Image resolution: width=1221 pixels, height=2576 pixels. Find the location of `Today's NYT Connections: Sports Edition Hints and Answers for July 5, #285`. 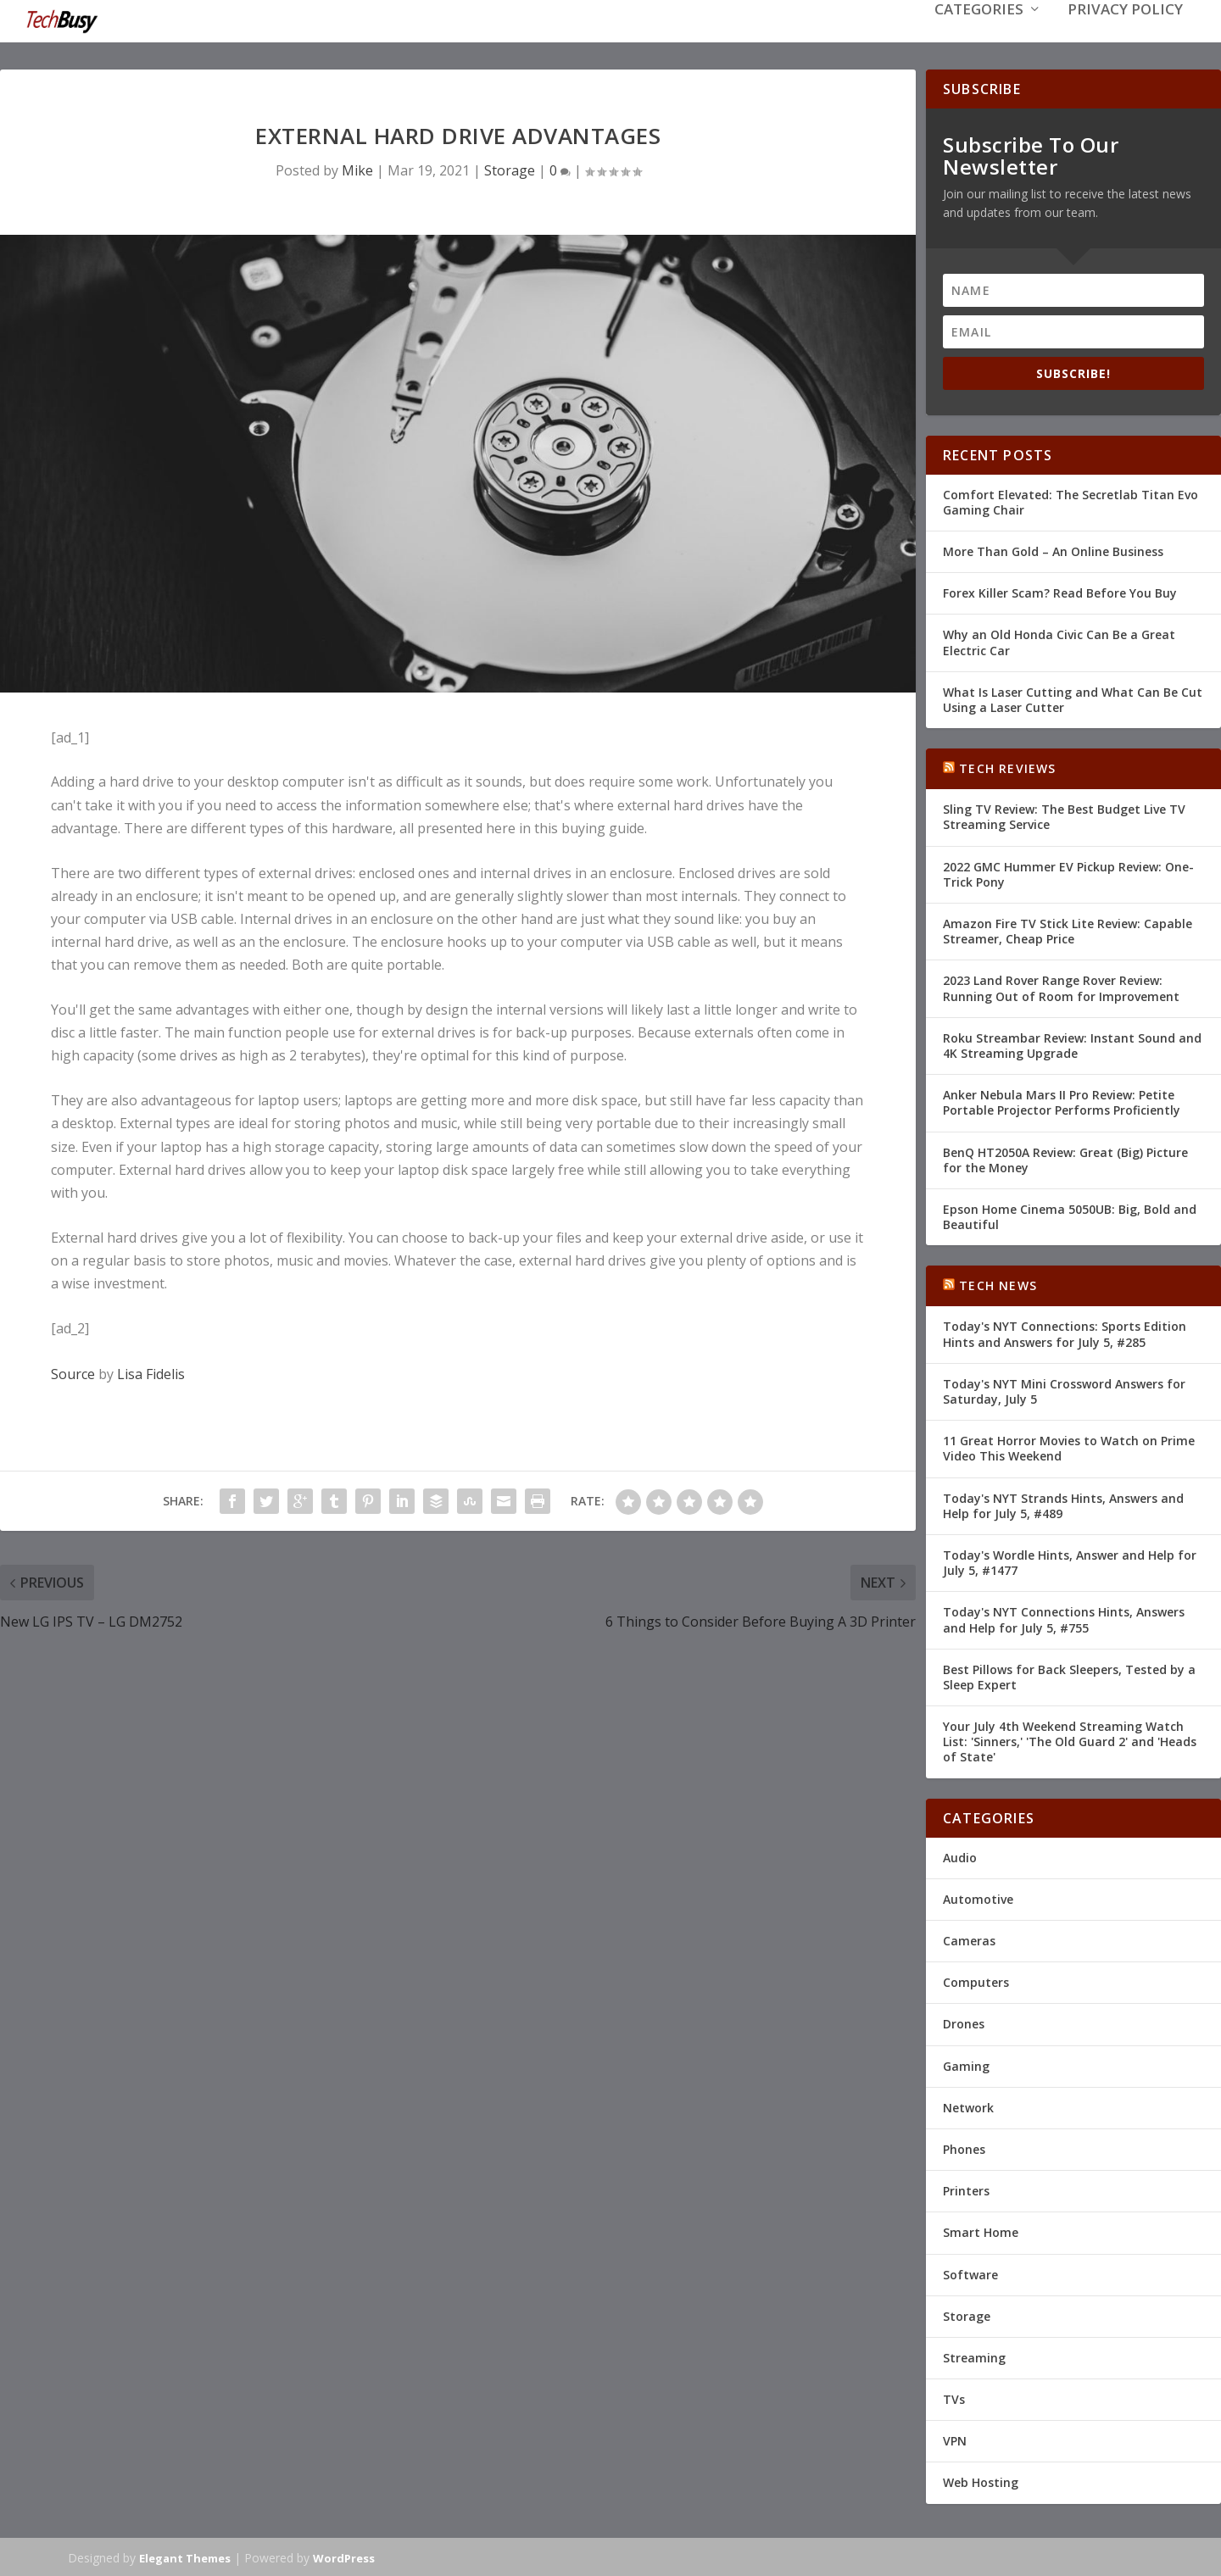

Today's NYT Connections: Sports Edition Hints and Answers for July 5, #285 is located at coordinates (1064, 1332).